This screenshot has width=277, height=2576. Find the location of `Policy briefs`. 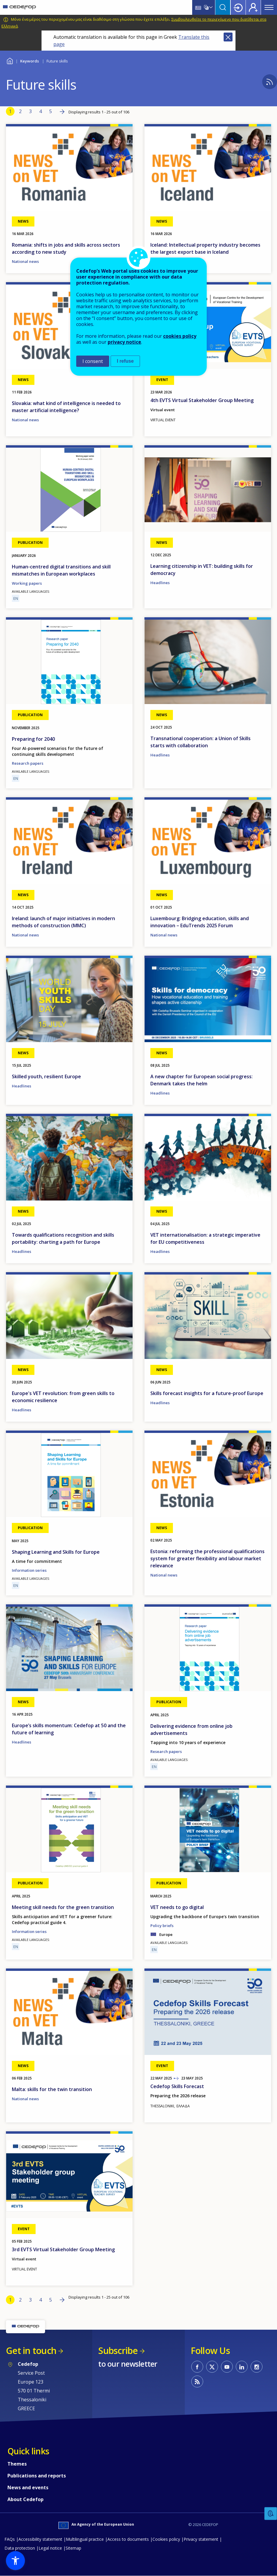

Policy briefs is located at coordinates (161, 1925).